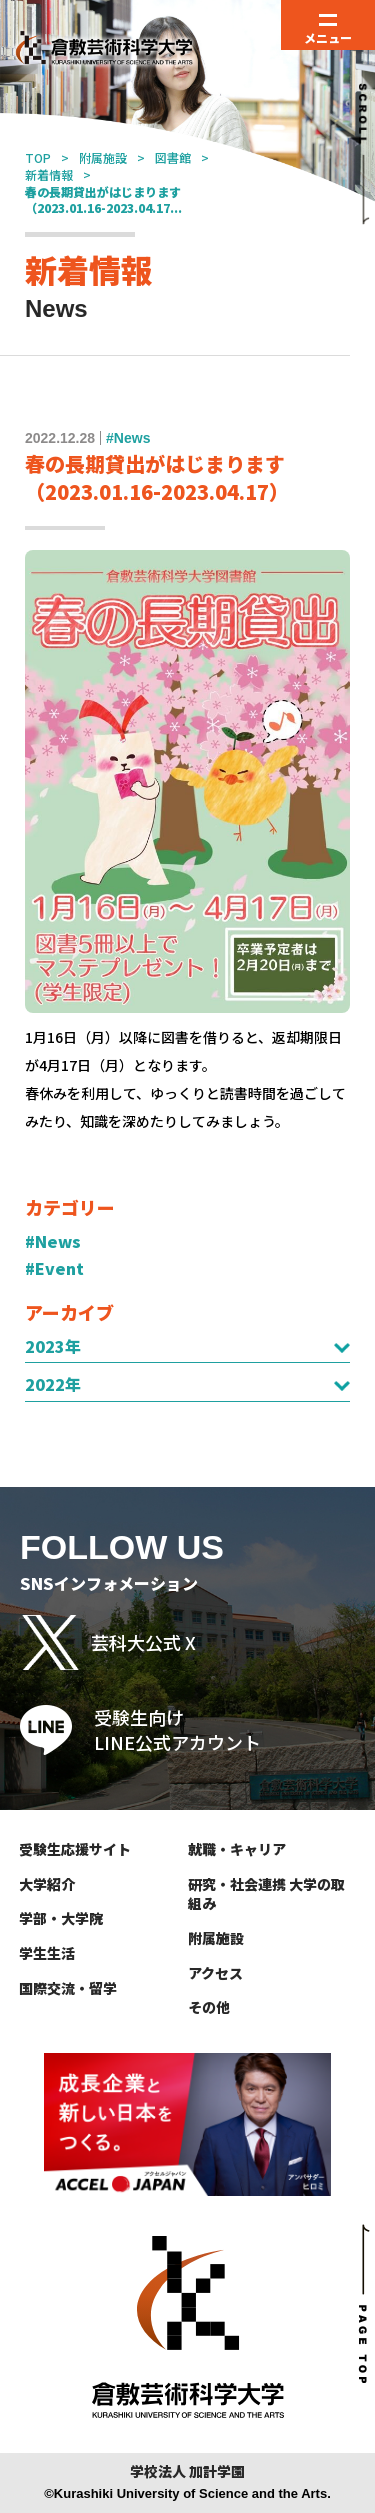 The width and height of the screenshot is (375, 2513). Describe the element at coordinates (237, 1849) in the screenshot. I see `就職・キャリア` at that location.